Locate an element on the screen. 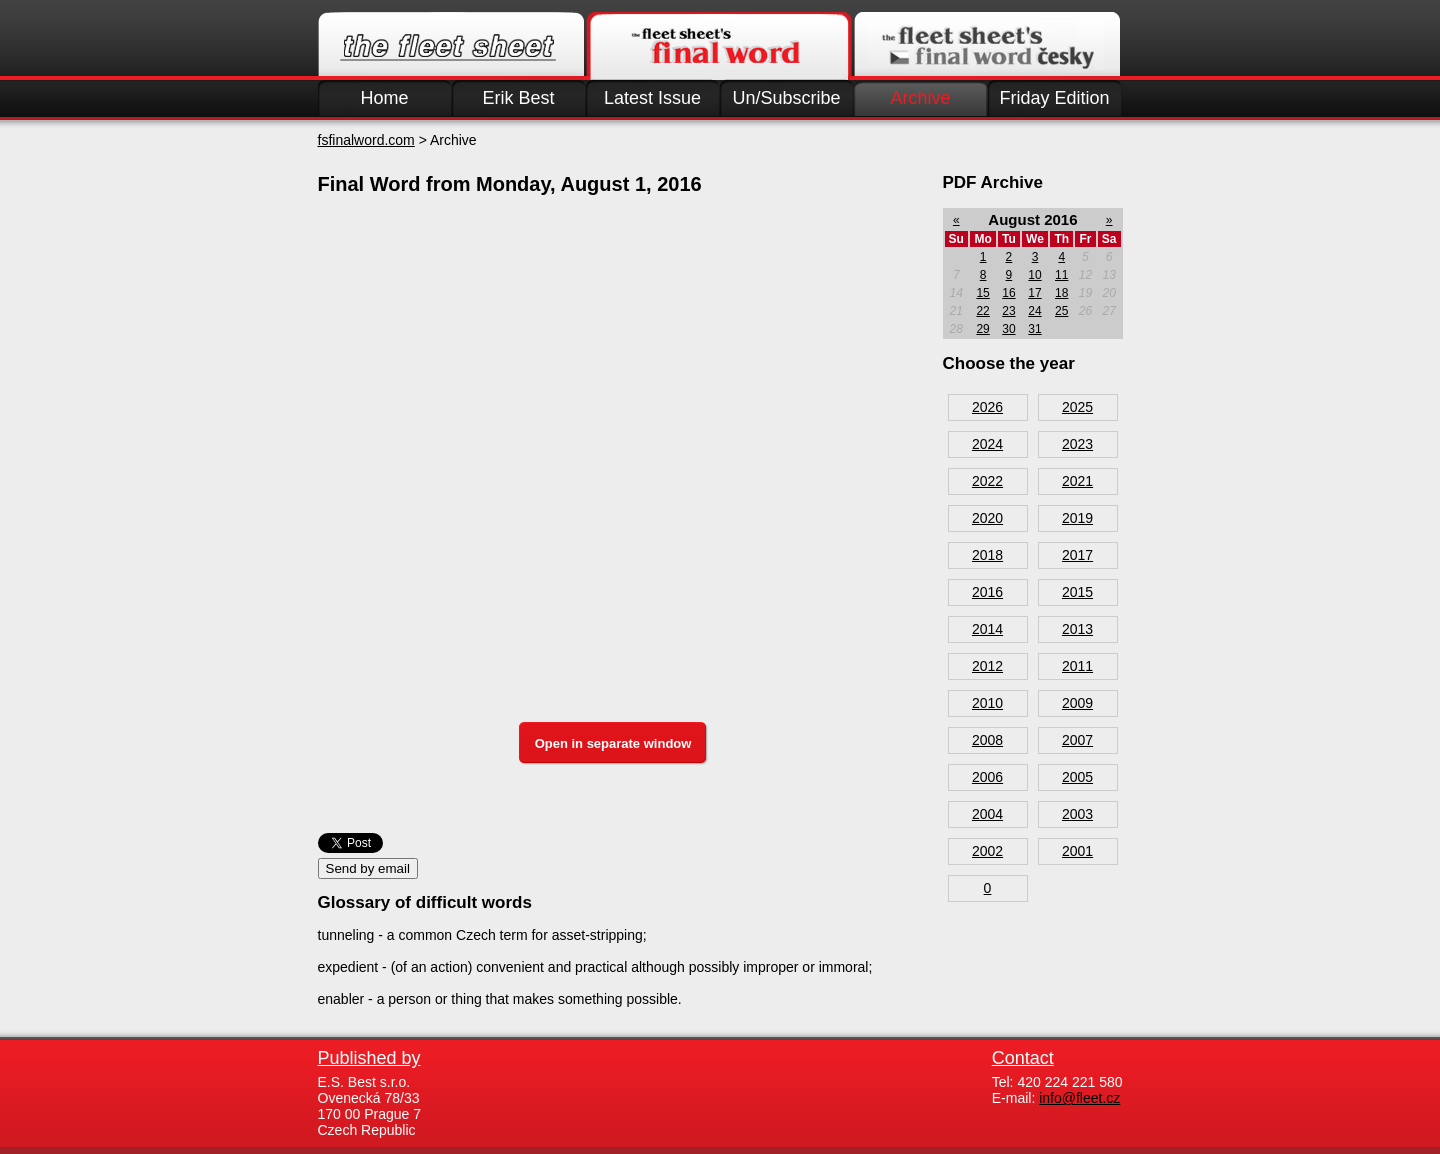 This screenshot has width=1440, height=1154. Erik Best is located at coordinates (518, 98).